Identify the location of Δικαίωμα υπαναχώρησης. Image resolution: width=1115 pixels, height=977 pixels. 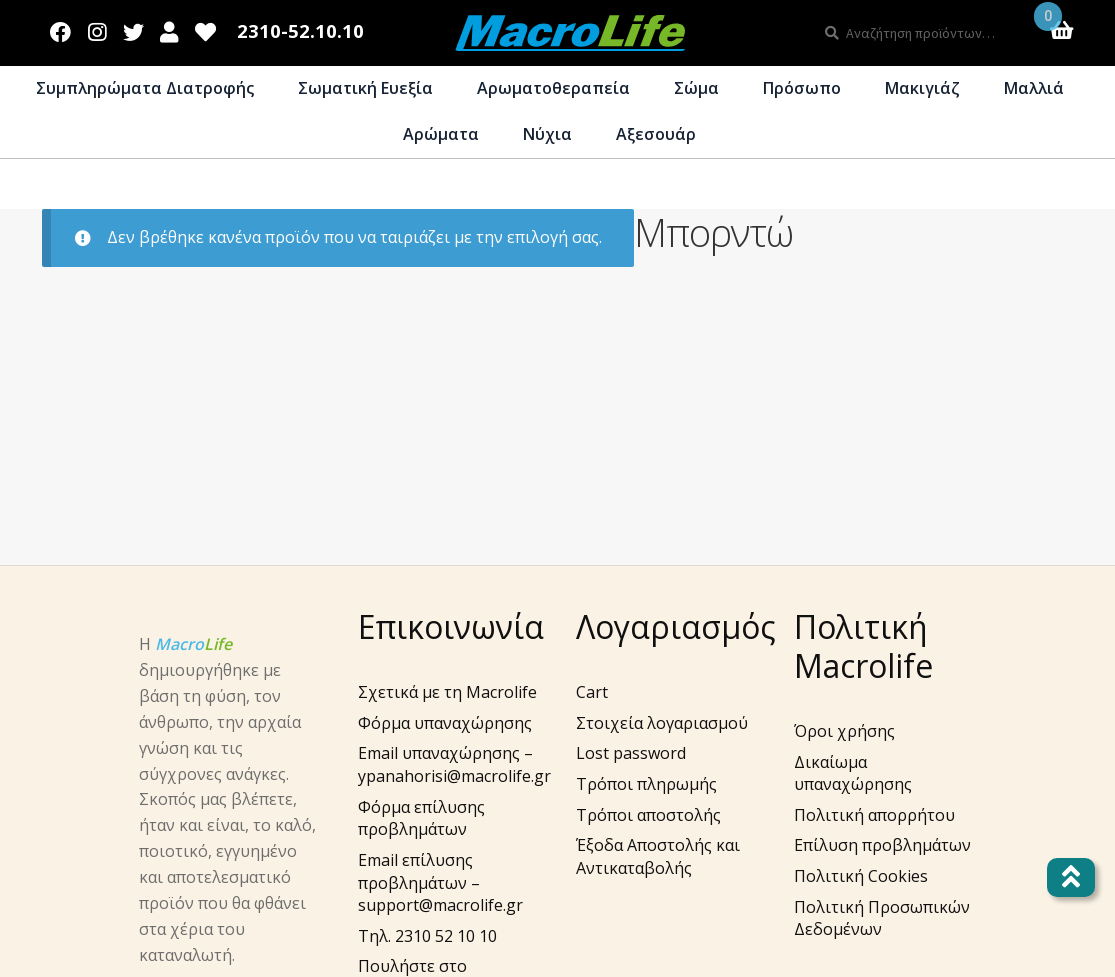
(853, 773).